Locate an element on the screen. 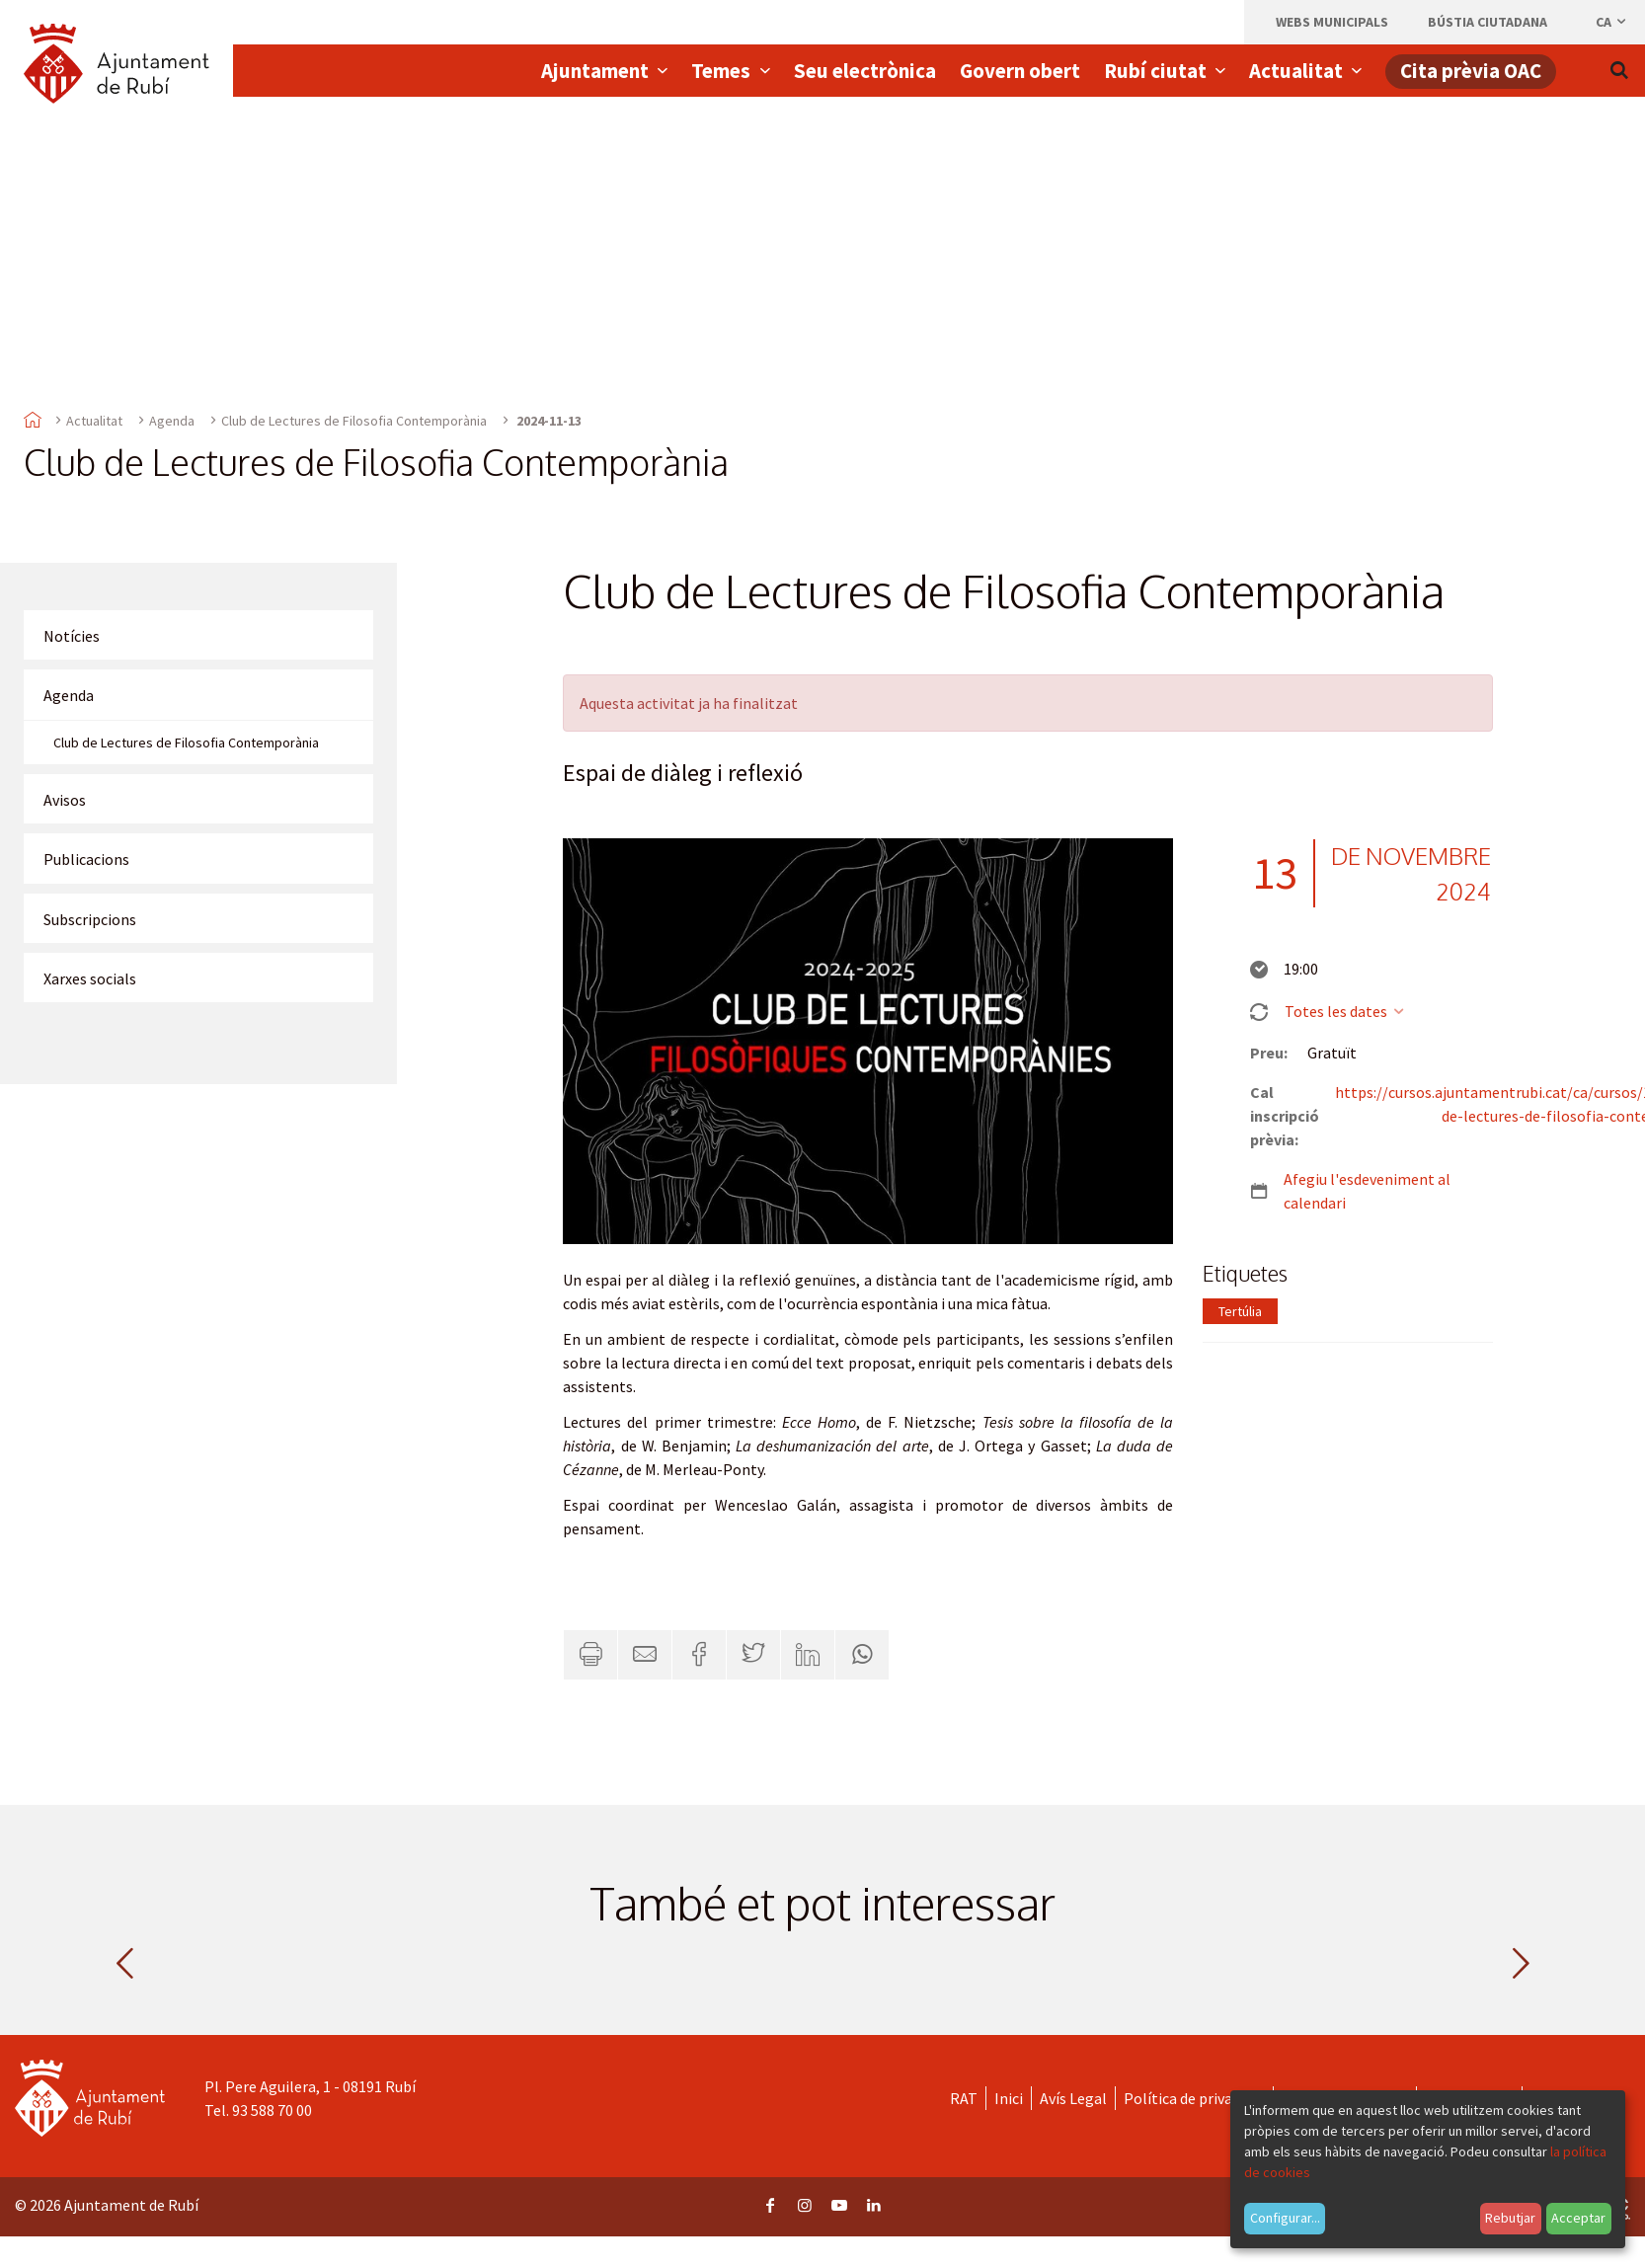 The width and height of the screenshot is (1645, 2268). Subscripcions is located at coordinates (89, 919).